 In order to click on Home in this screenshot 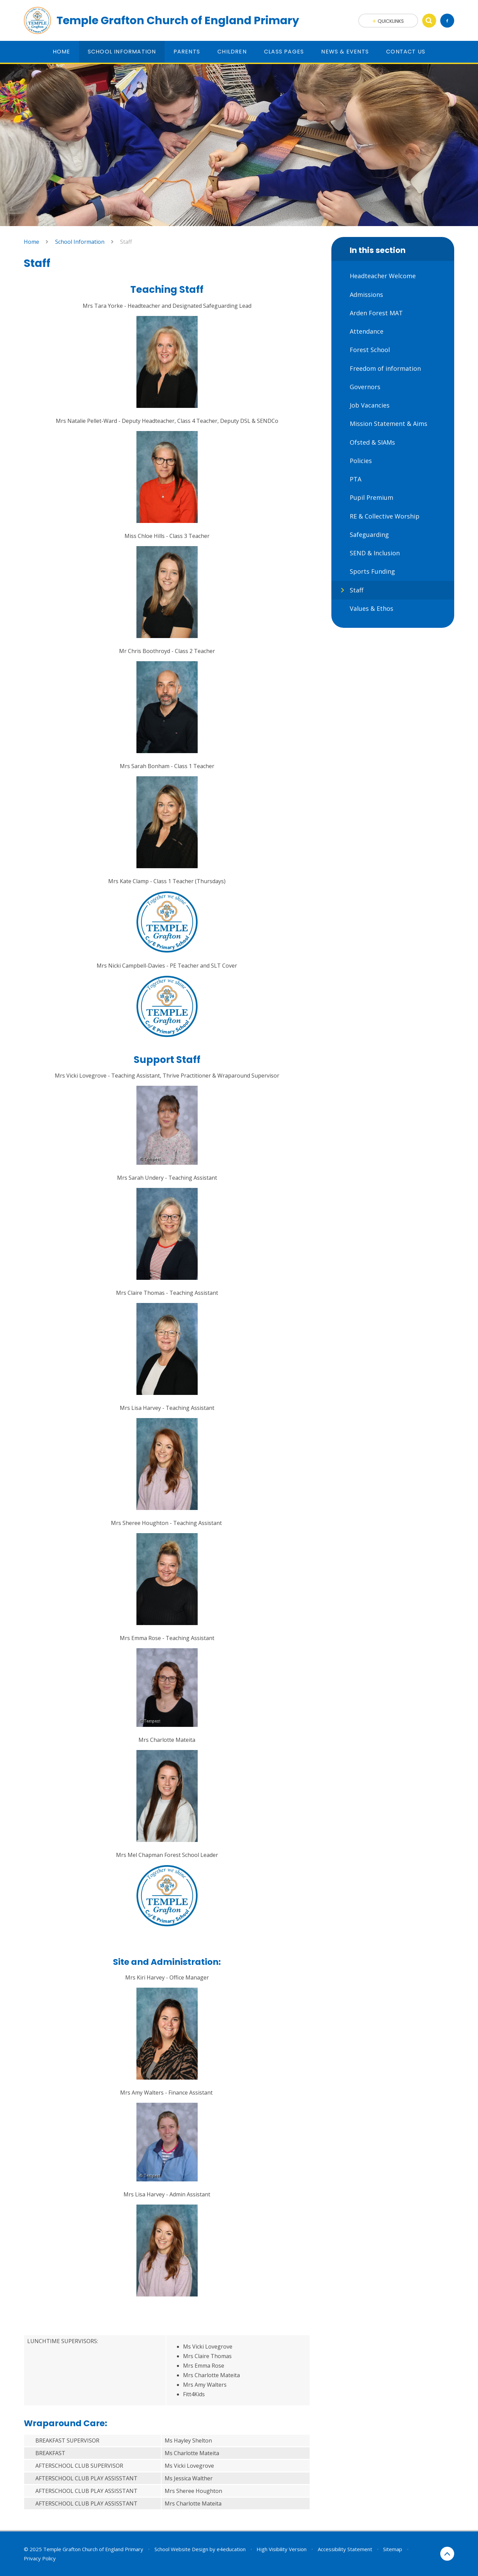, I will do `click(31, 241)`.